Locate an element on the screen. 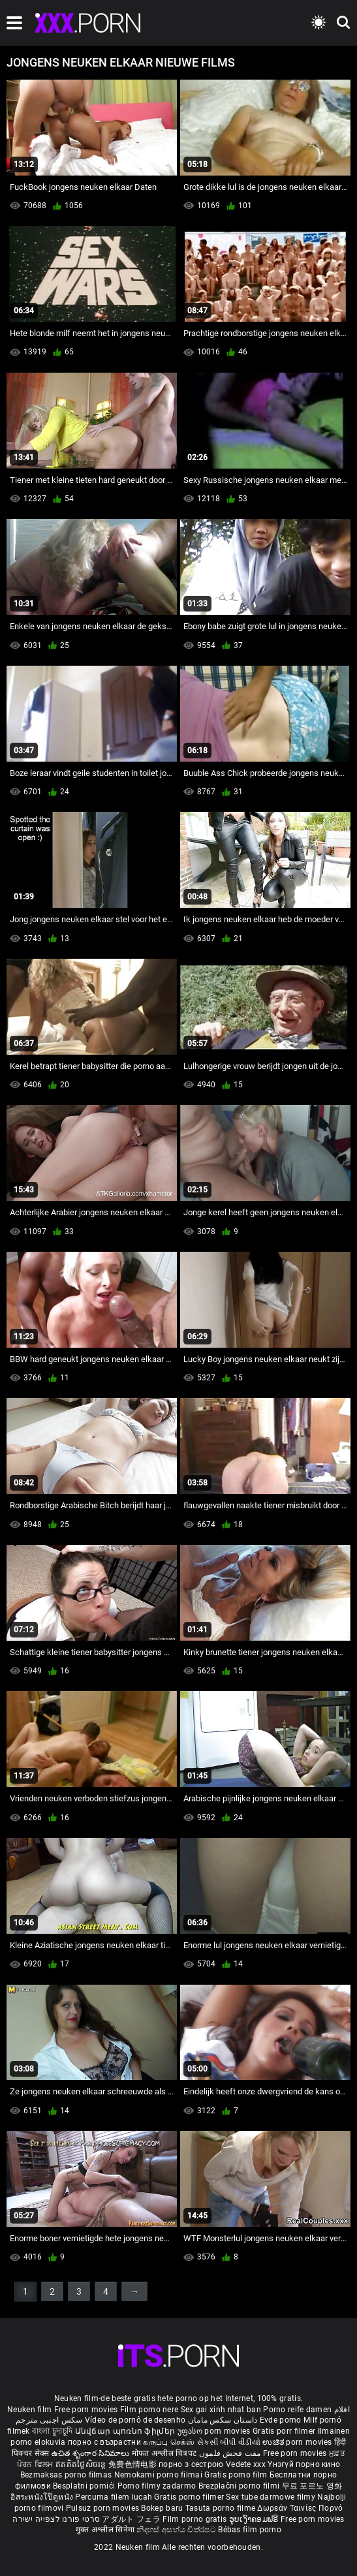 The width and height of the screenshot is (357, 2576). Besplatni pornići is located at coordinates (85, 2486).